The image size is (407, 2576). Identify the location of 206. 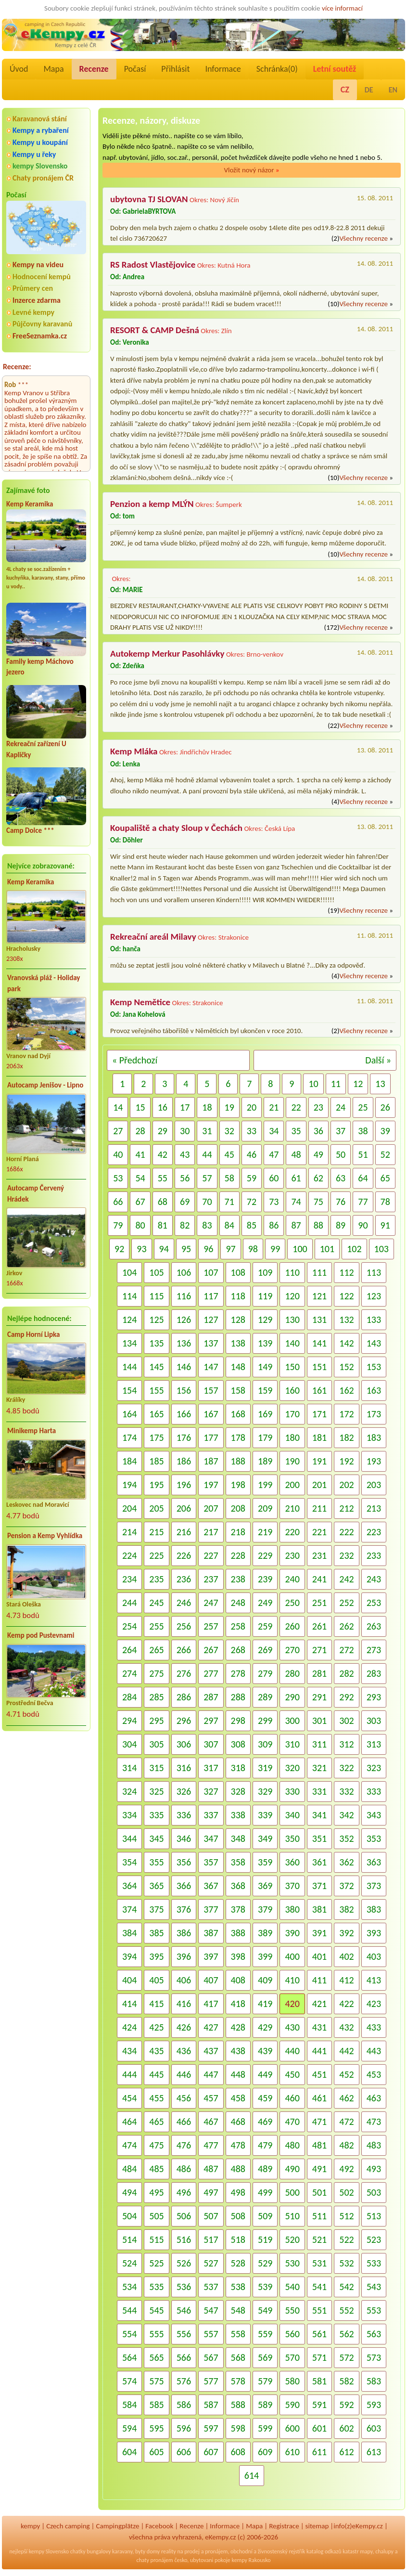
(184, 1508).